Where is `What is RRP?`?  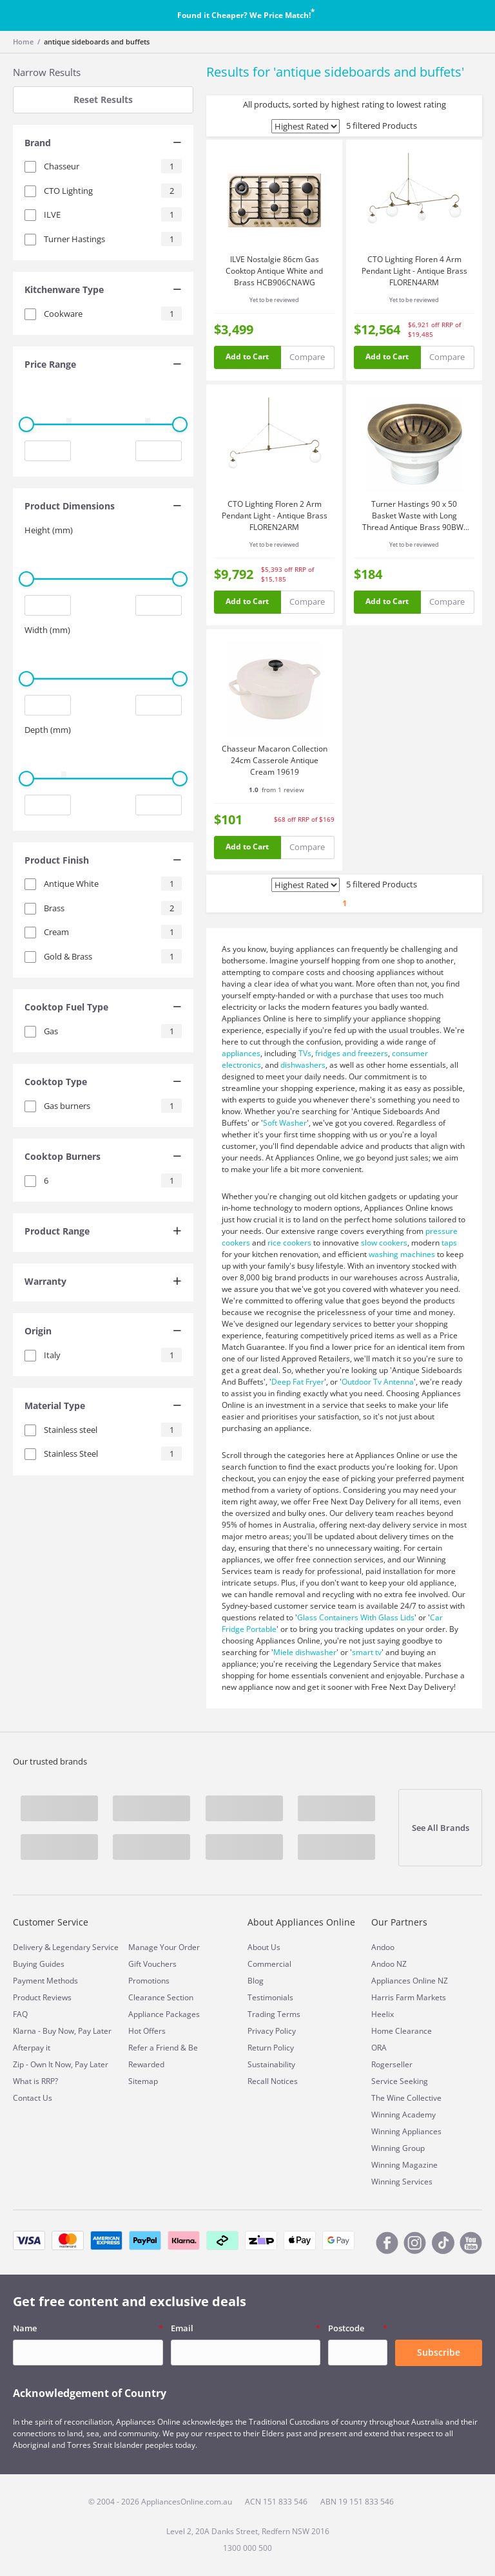 What is RRP? is located at coordinates (35, 2081).